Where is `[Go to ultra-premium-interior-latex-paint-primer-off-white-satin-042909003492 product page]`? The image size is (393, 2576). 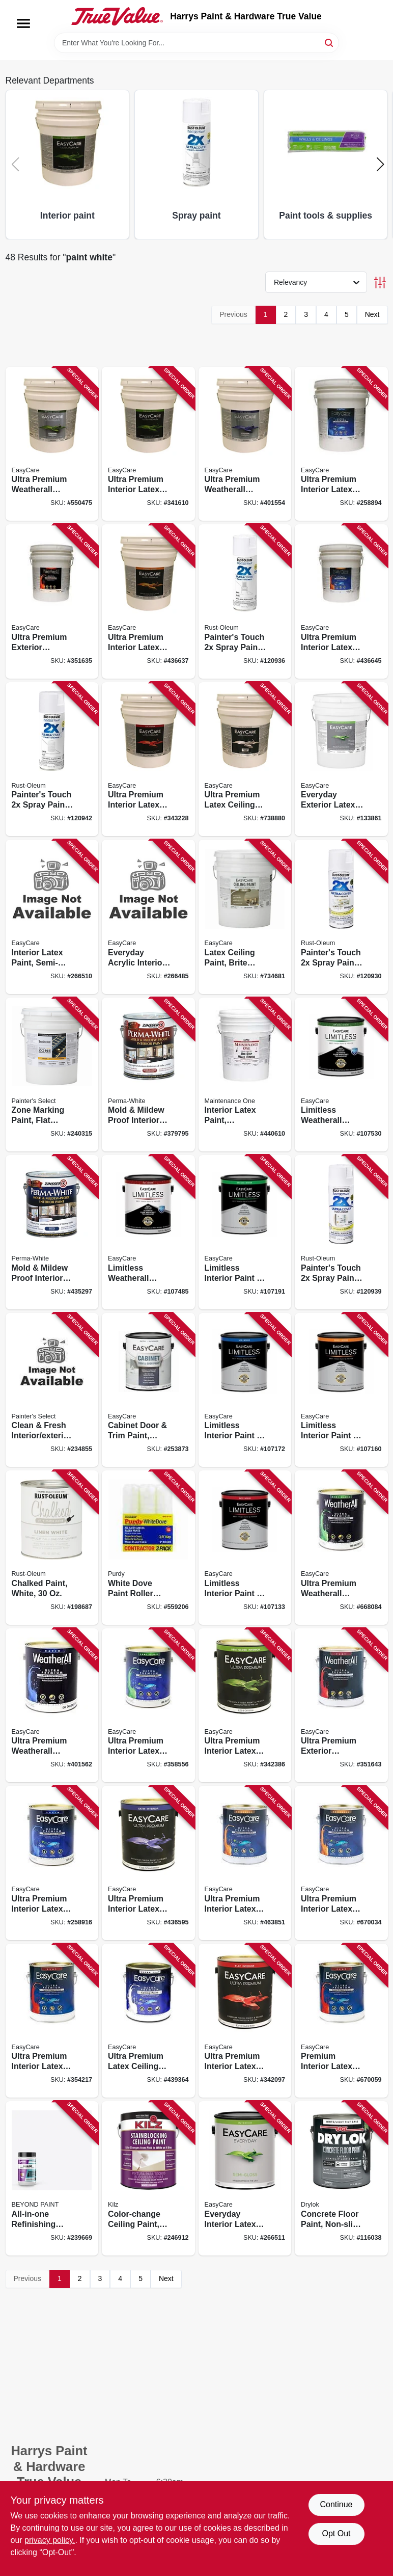 [Go to ultra-premium-interior-latex-paint-primer-off-white-satin-042909003492 product page] is located at coordinates (148, 1863).